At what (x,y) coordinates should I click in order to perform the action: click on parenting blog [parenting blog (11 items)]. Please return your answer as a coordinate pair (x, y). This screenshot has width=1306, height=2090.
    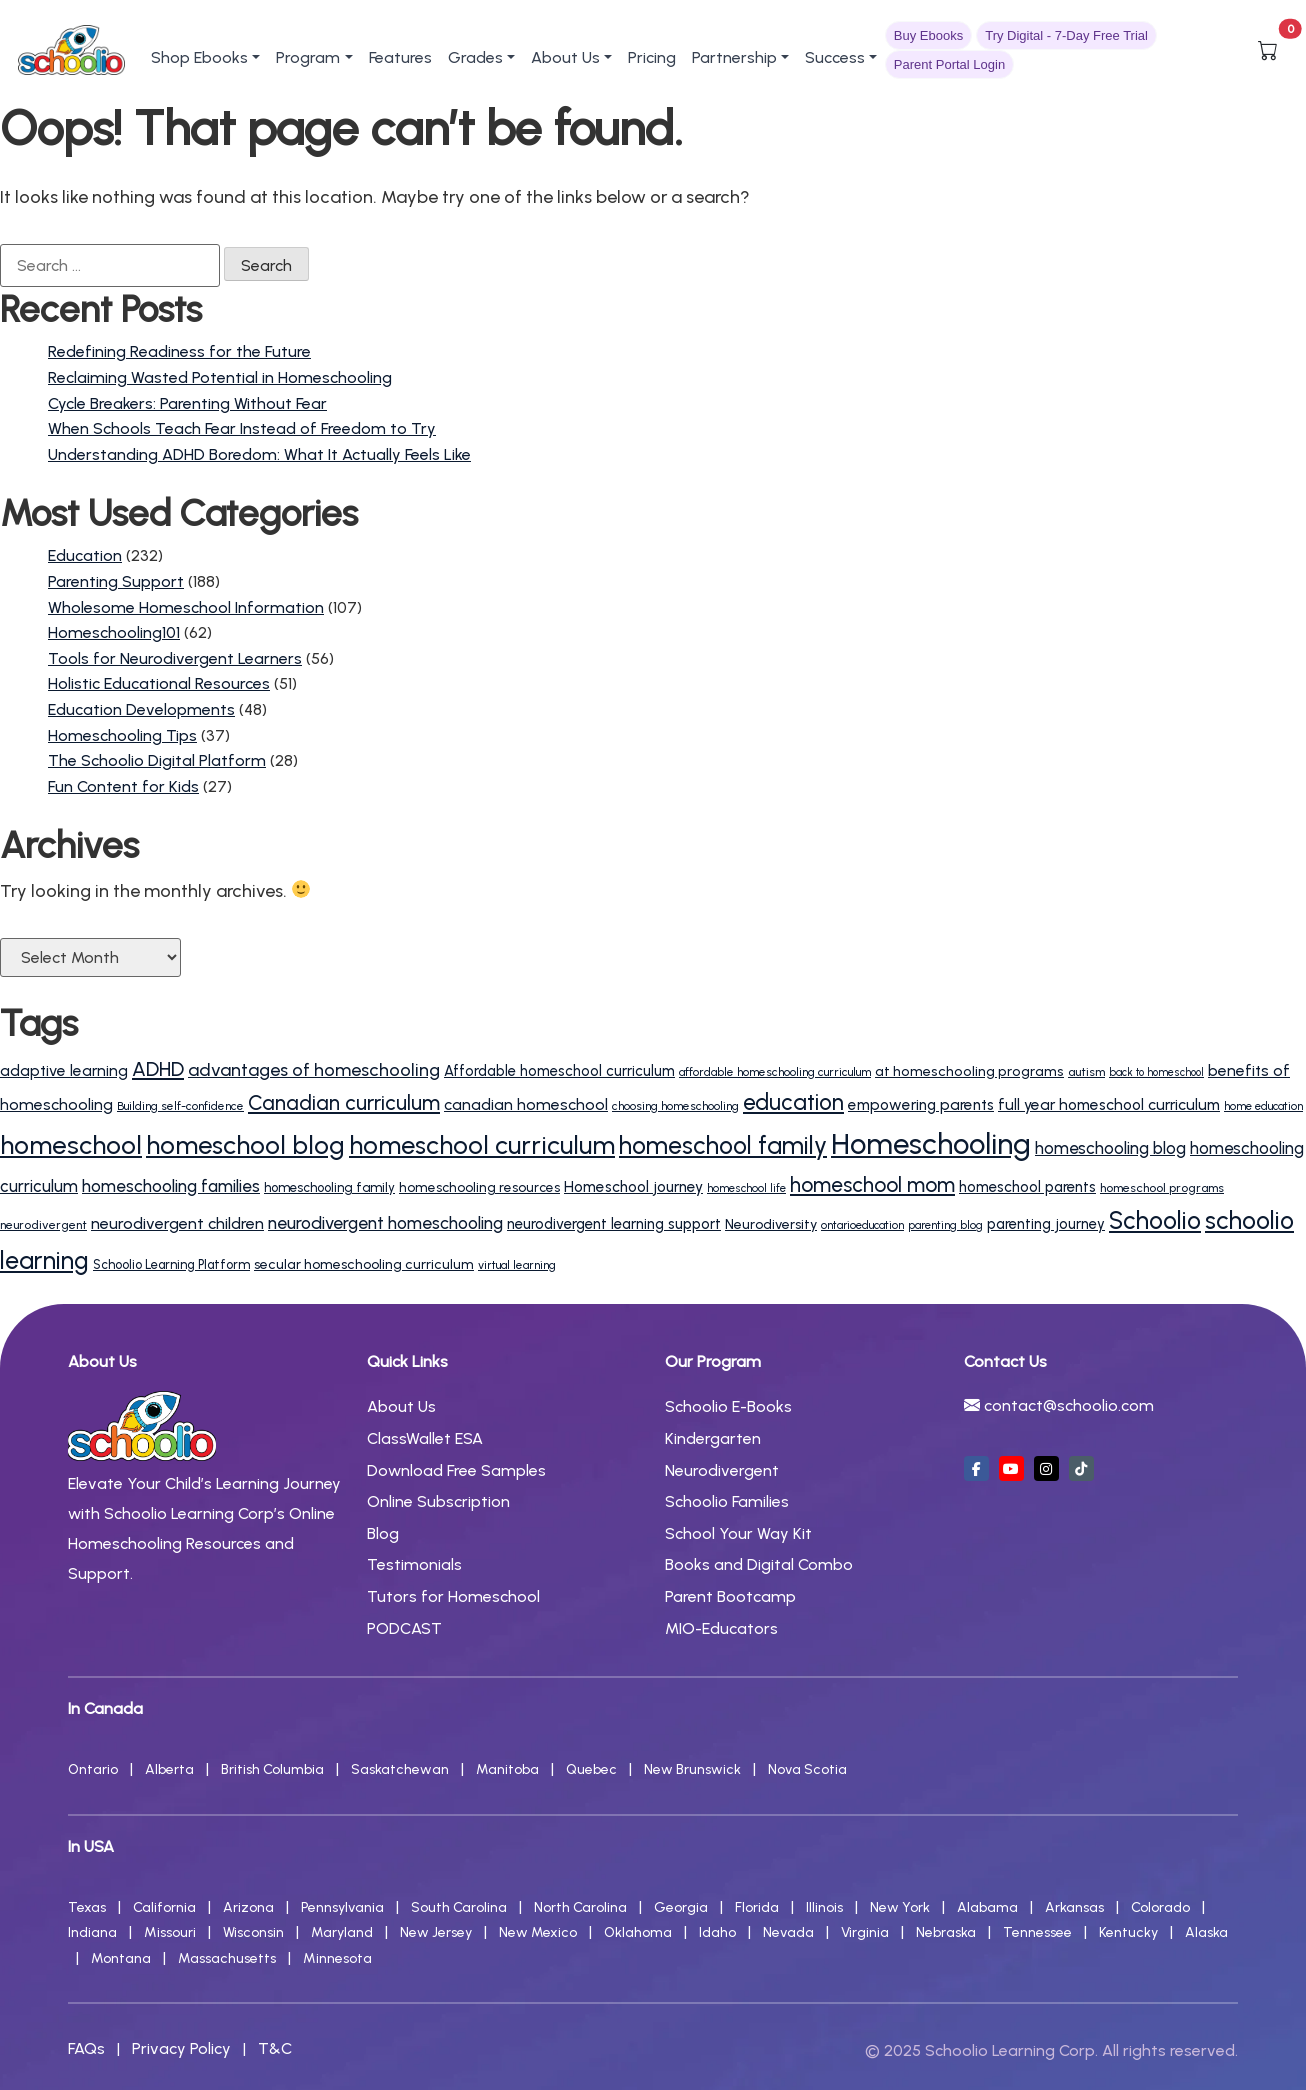
    Looking at the image, I should click on (945, 1225).